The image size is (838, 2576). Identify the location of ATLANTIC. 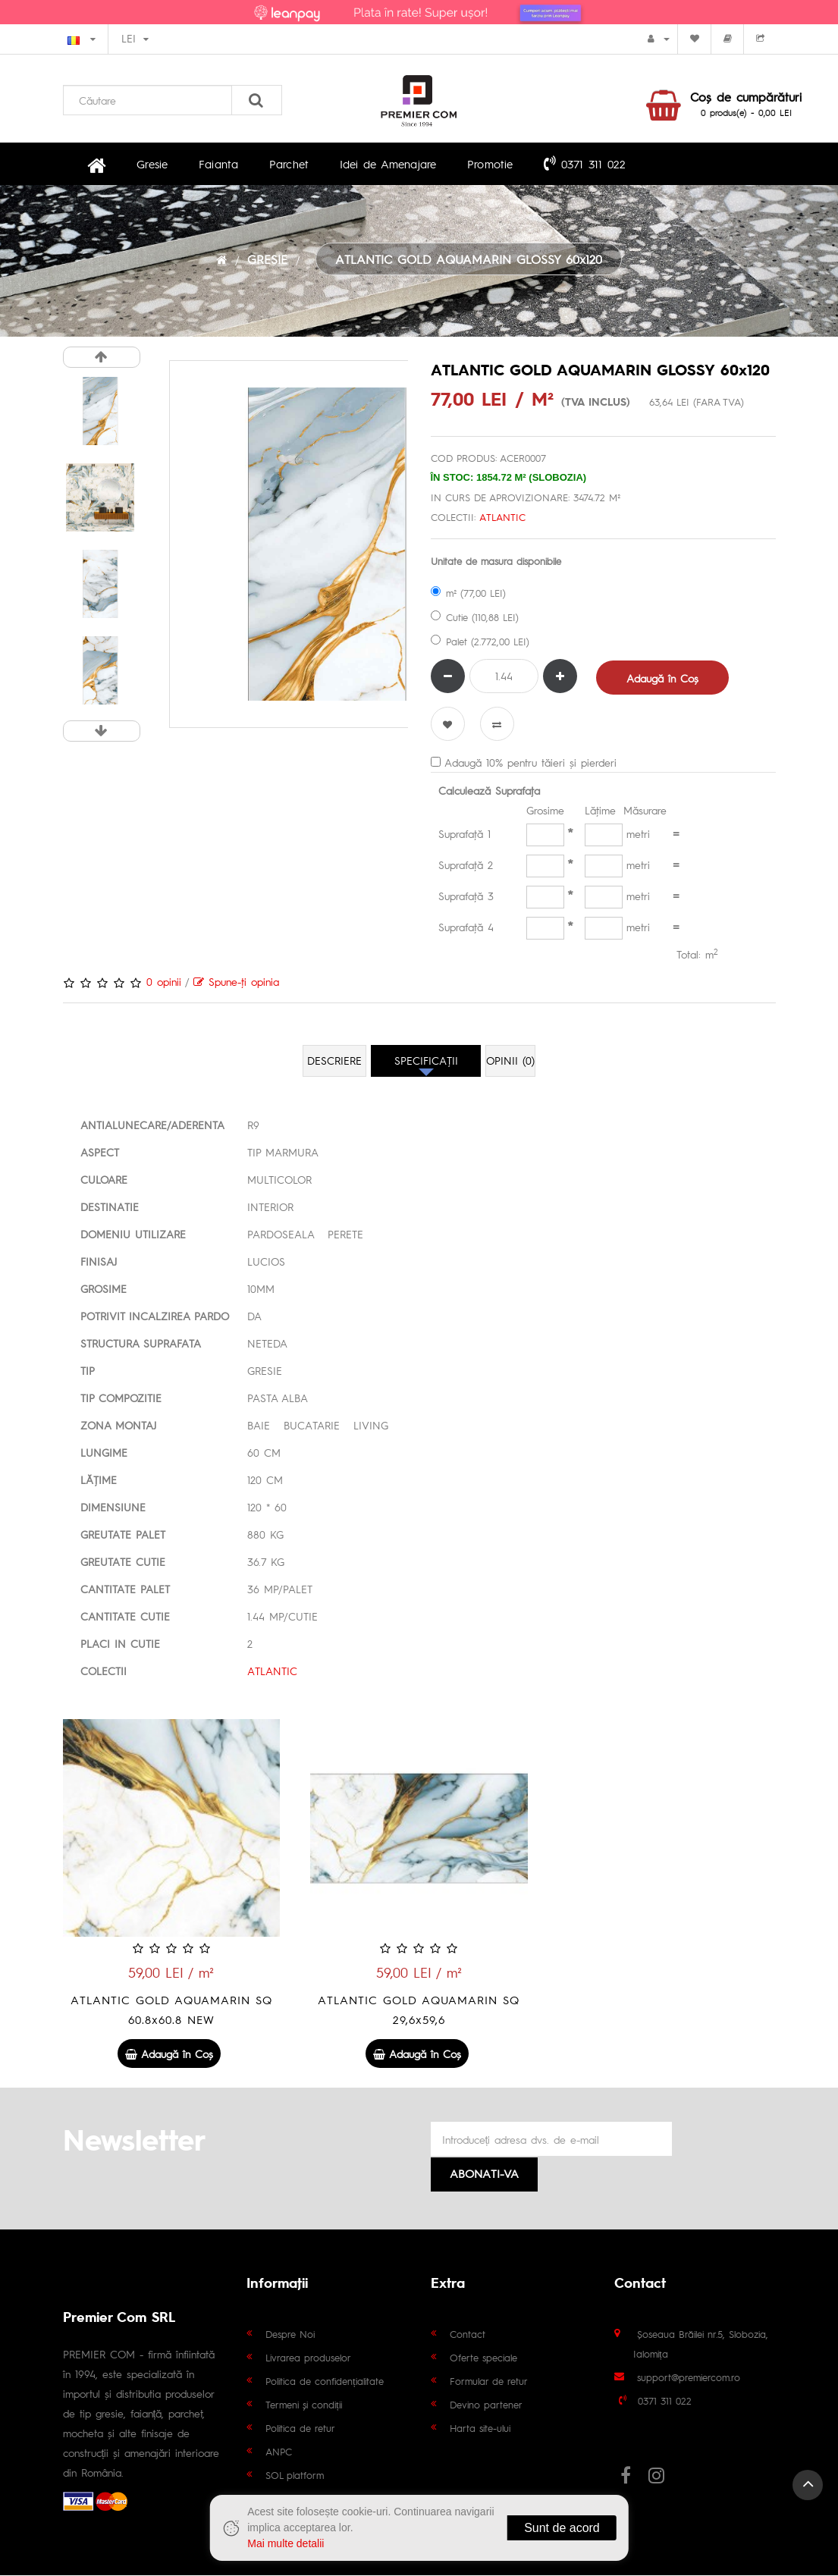
(502, 519).